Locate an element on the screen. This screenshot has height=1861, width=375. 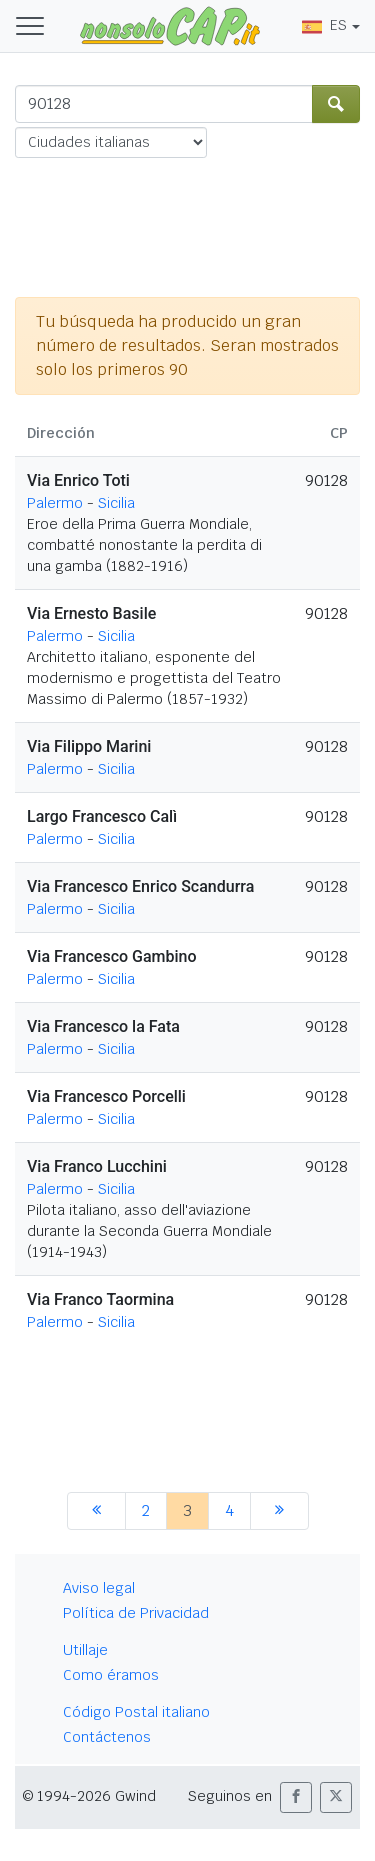
Palermo is located at coordinates (55, 503).